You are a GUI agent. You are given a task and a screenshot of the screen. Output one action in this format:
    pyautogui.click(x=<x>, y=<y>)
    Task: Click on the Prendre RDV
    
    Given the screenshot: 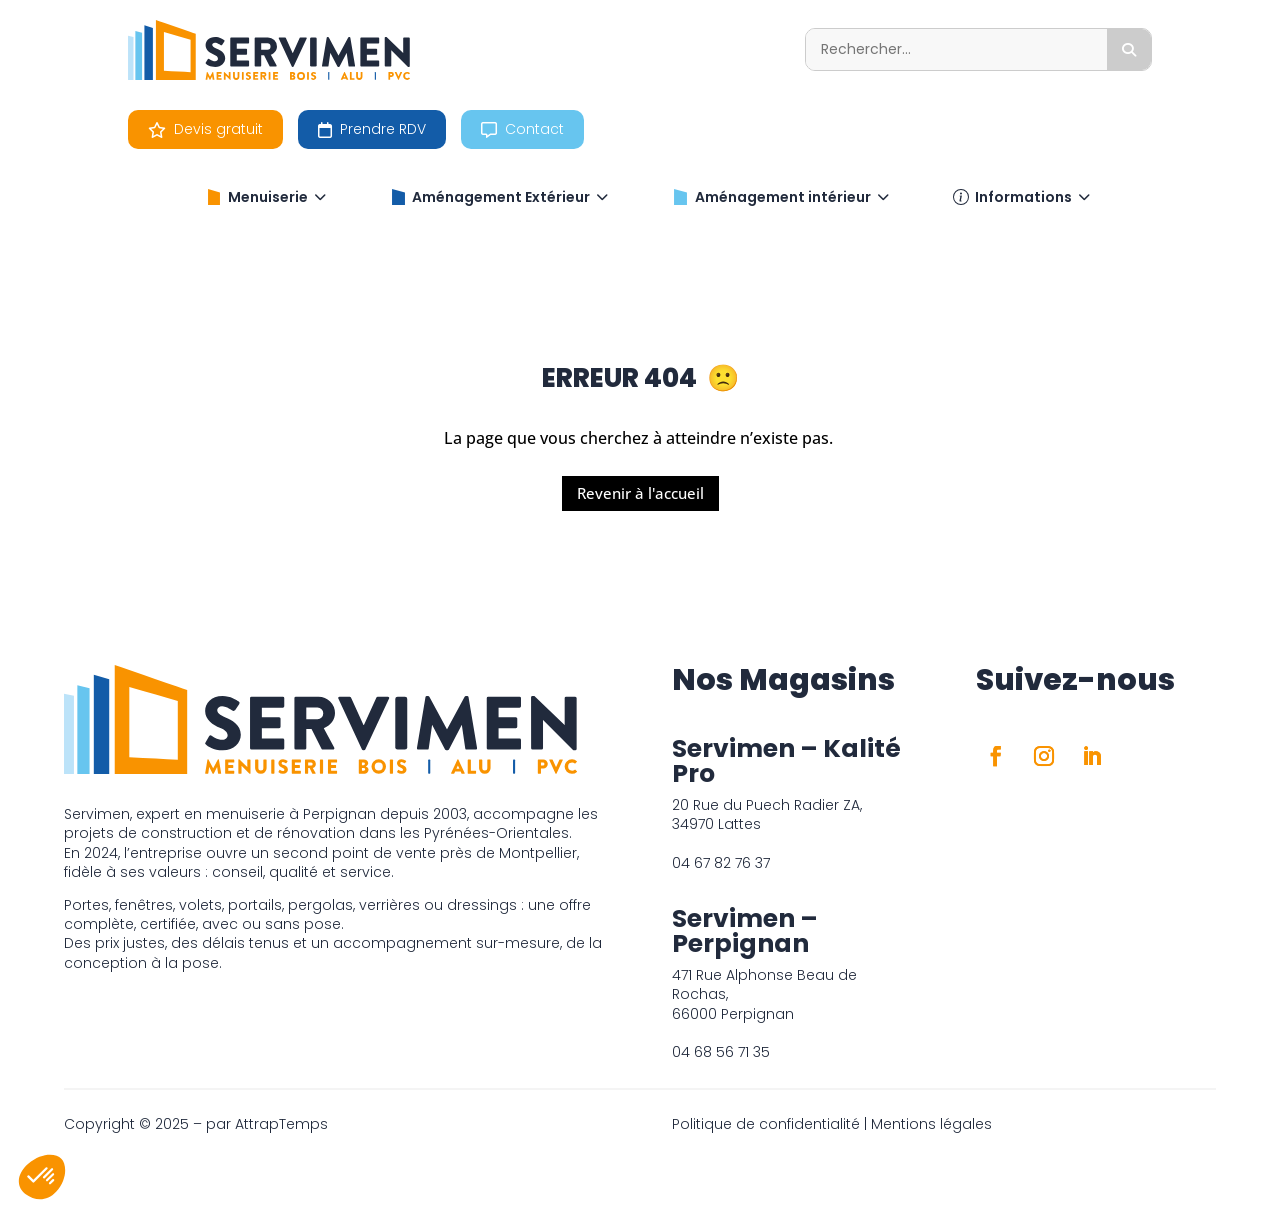 What is the action you would take?
    pyautogui.click(x=372, y=129)
    